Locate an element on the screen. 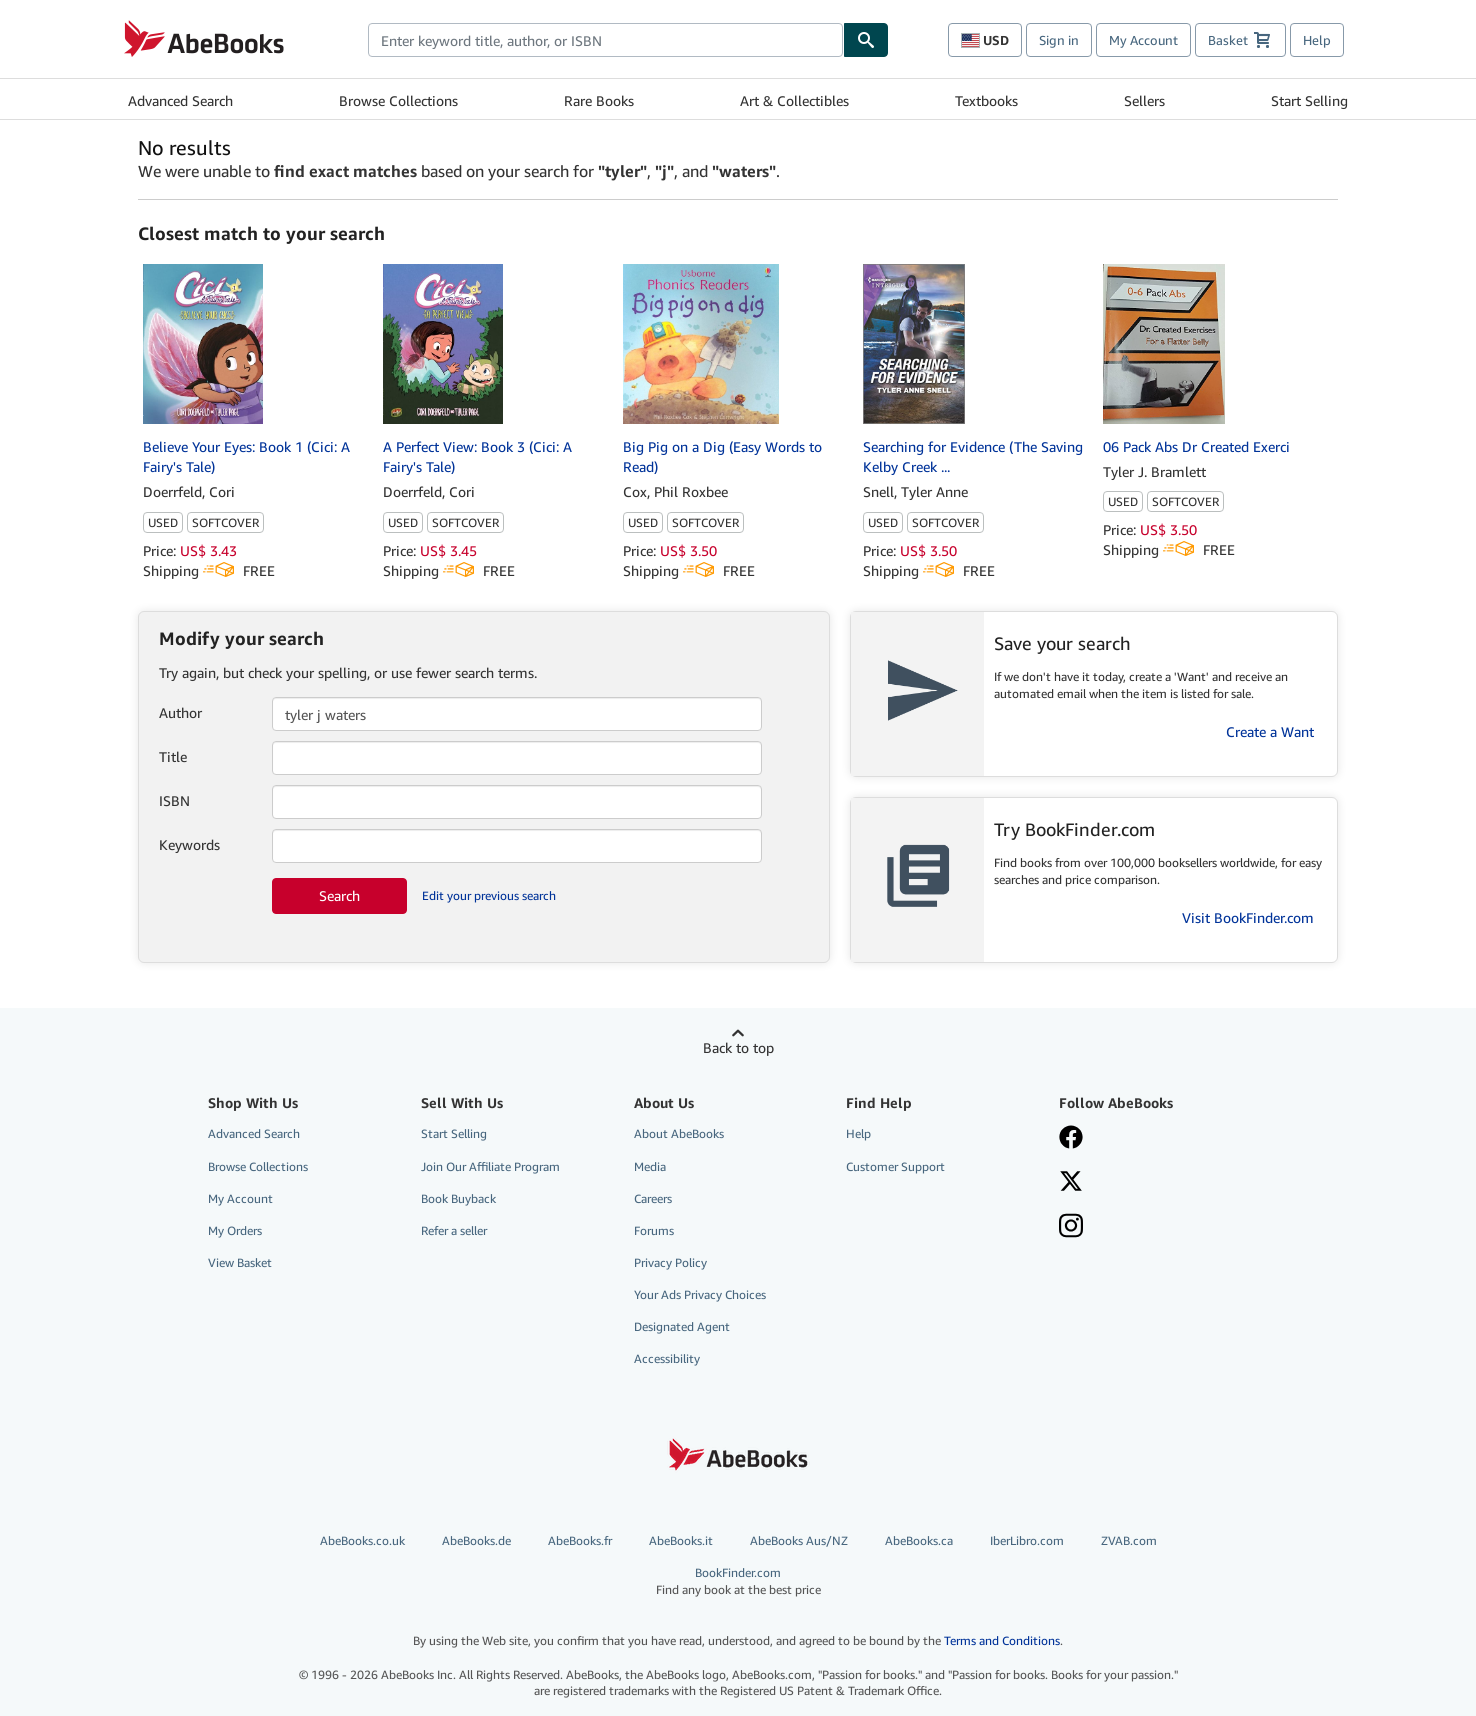 The width and height of the screenshot is (1476, 1716). Browse Collections is located at coordinates (398, 100).